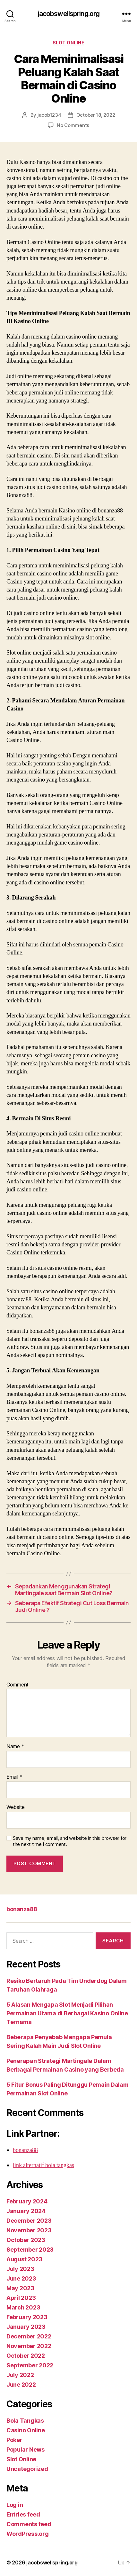 The image size is (137, 2576). What do you see at coordinates (25, 2355) in the screenshot?
I see `October 2022` at bounding box center [25, 2355].